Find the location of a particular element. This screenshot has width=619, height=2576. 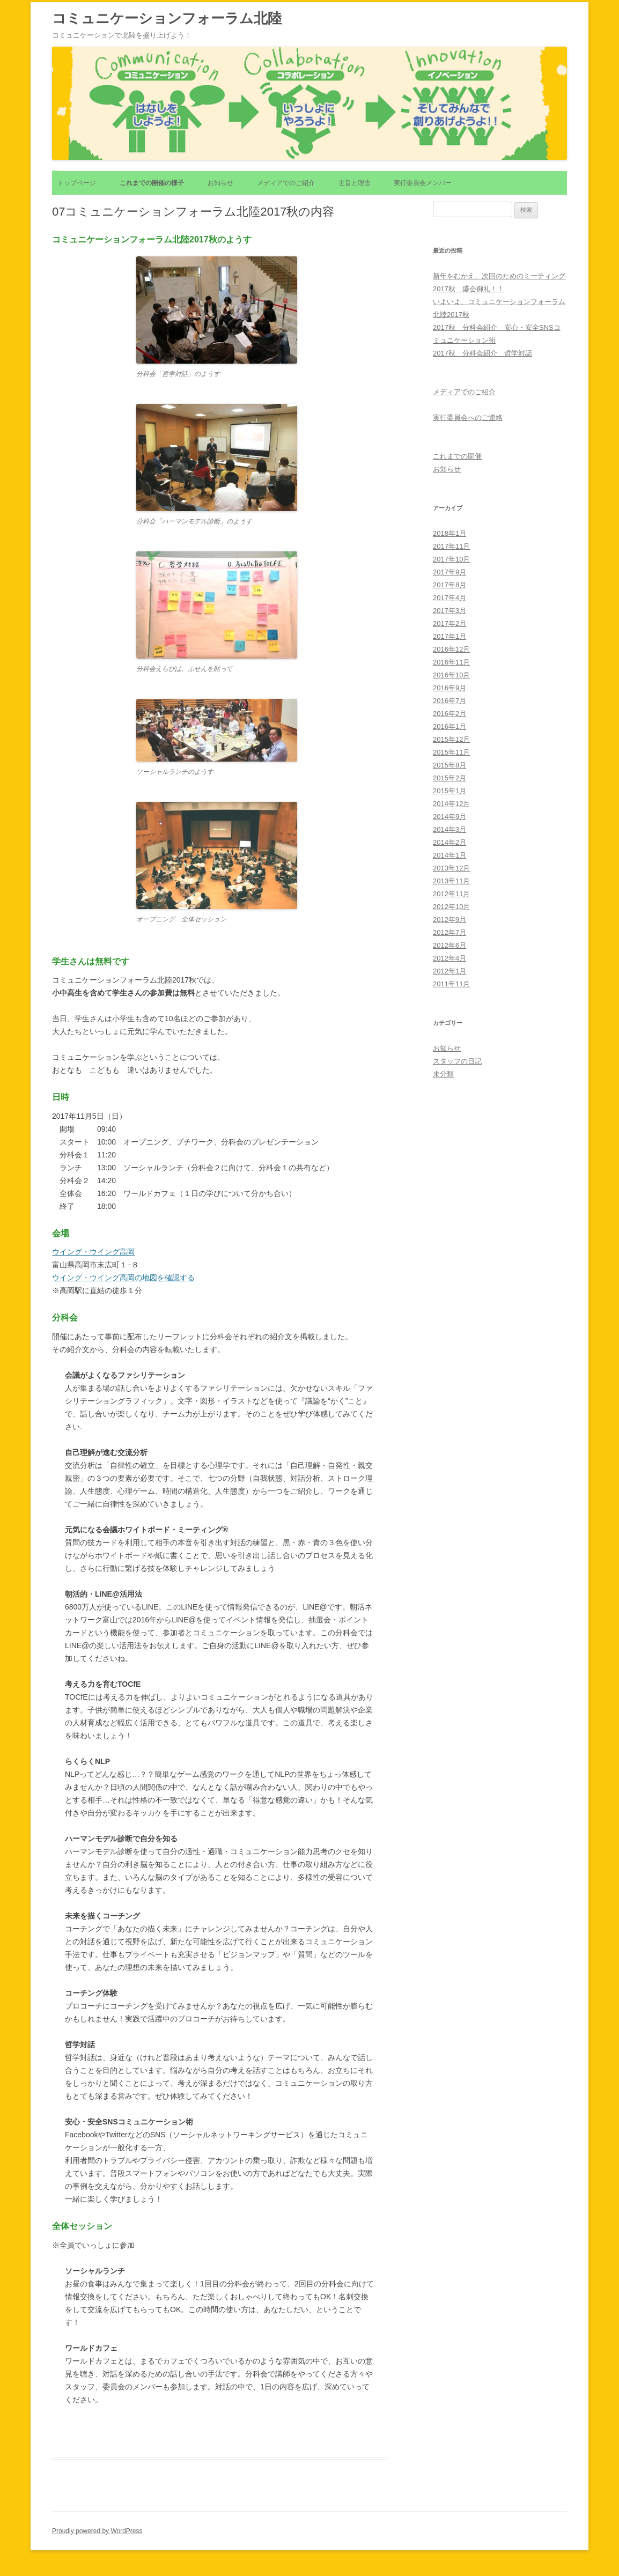

実行委員会へのご連絡 is located at coordinates (468, 418).